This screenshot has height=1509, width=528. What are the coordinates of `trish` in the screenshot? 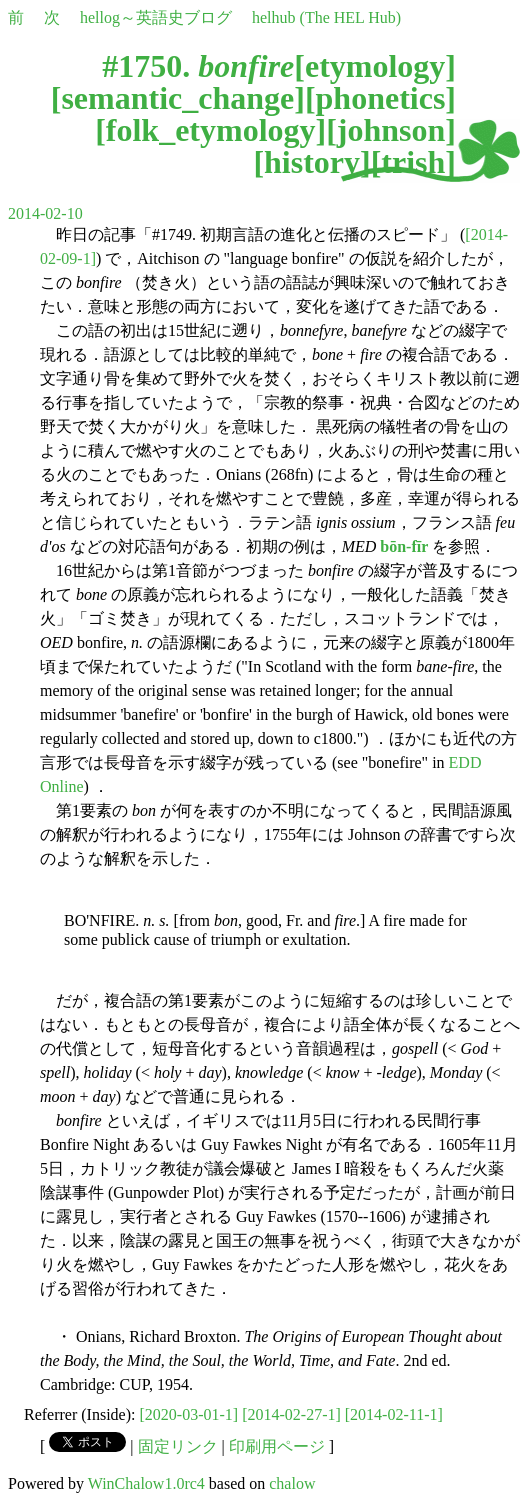 It's located at (413, 162).